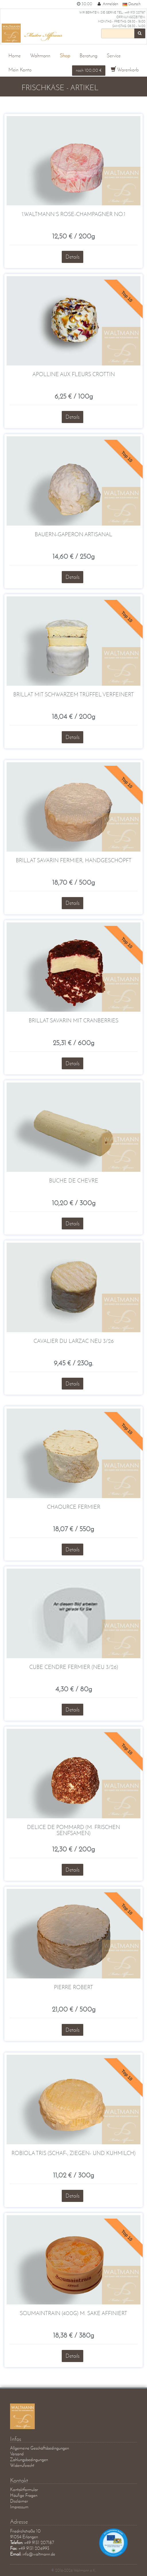 The image size is (147, 2576). I want to click on Home, so click(14, 55).